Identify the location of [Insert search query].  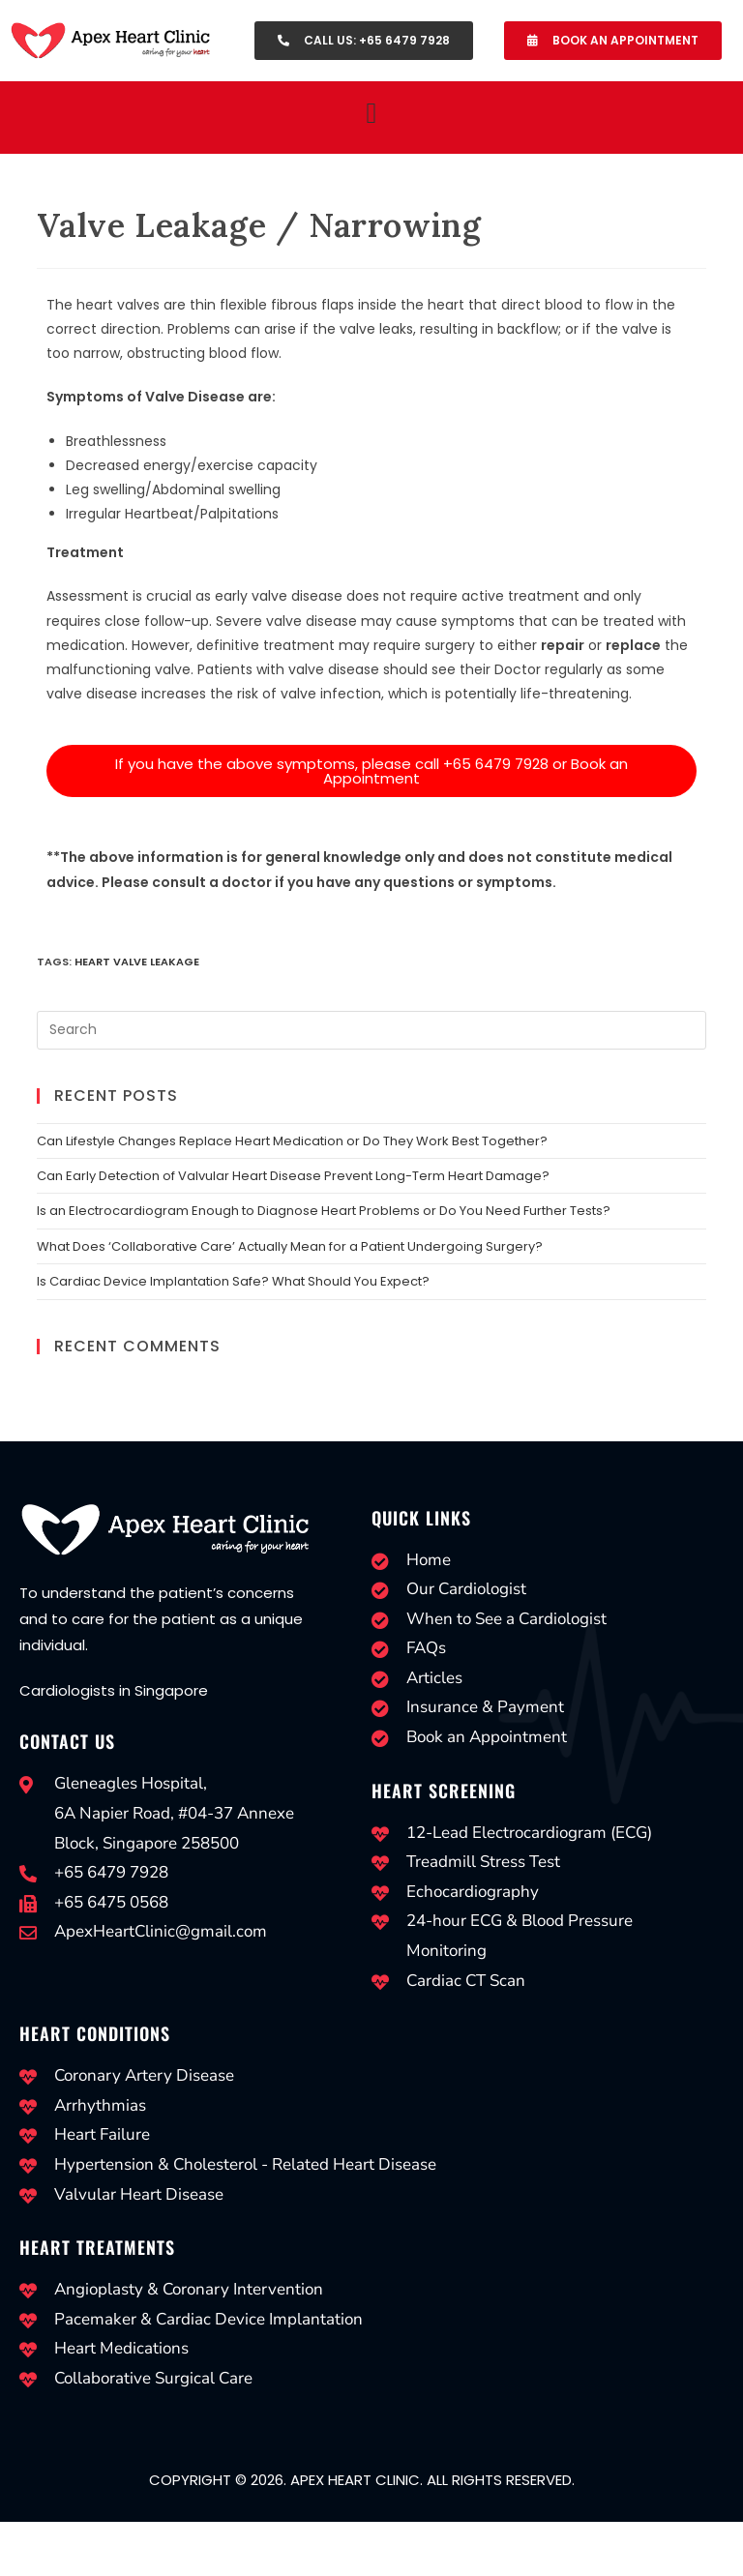
(371, 1030).